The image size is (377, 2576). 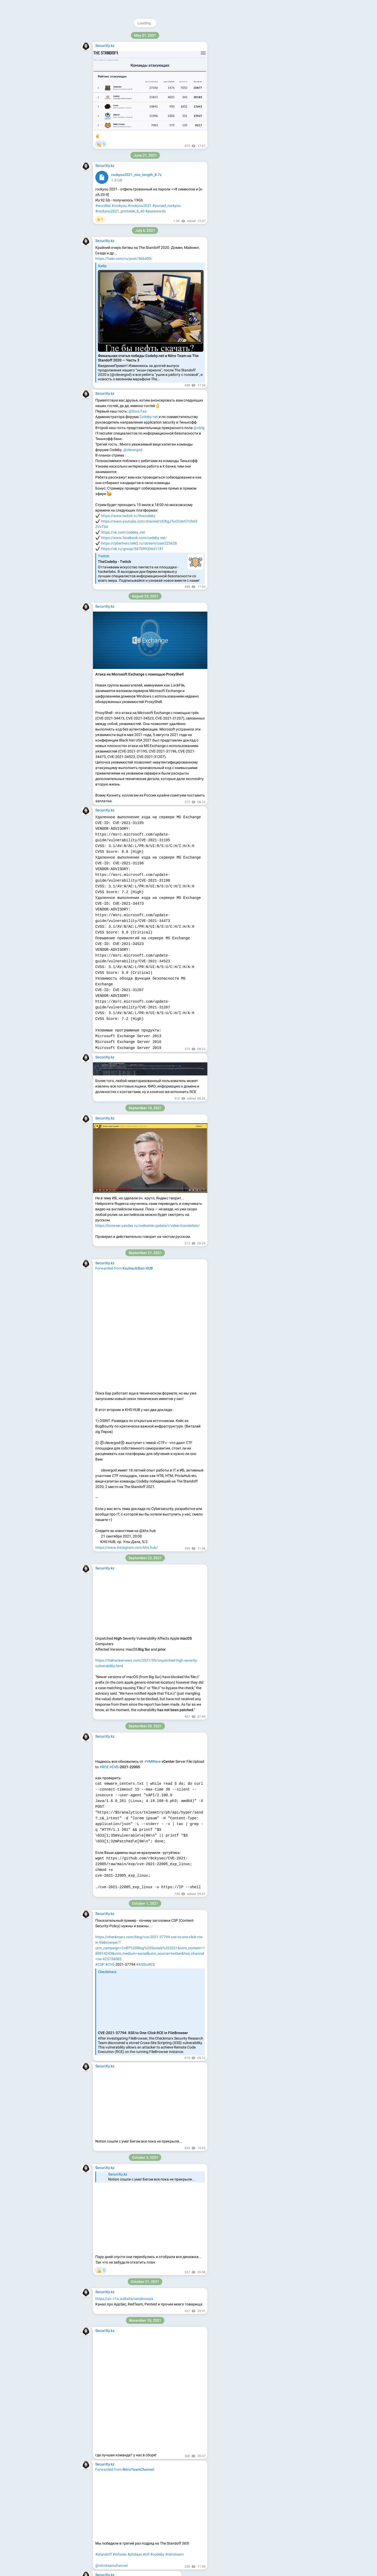 I want to click on #password, so click(x=124, y=16).